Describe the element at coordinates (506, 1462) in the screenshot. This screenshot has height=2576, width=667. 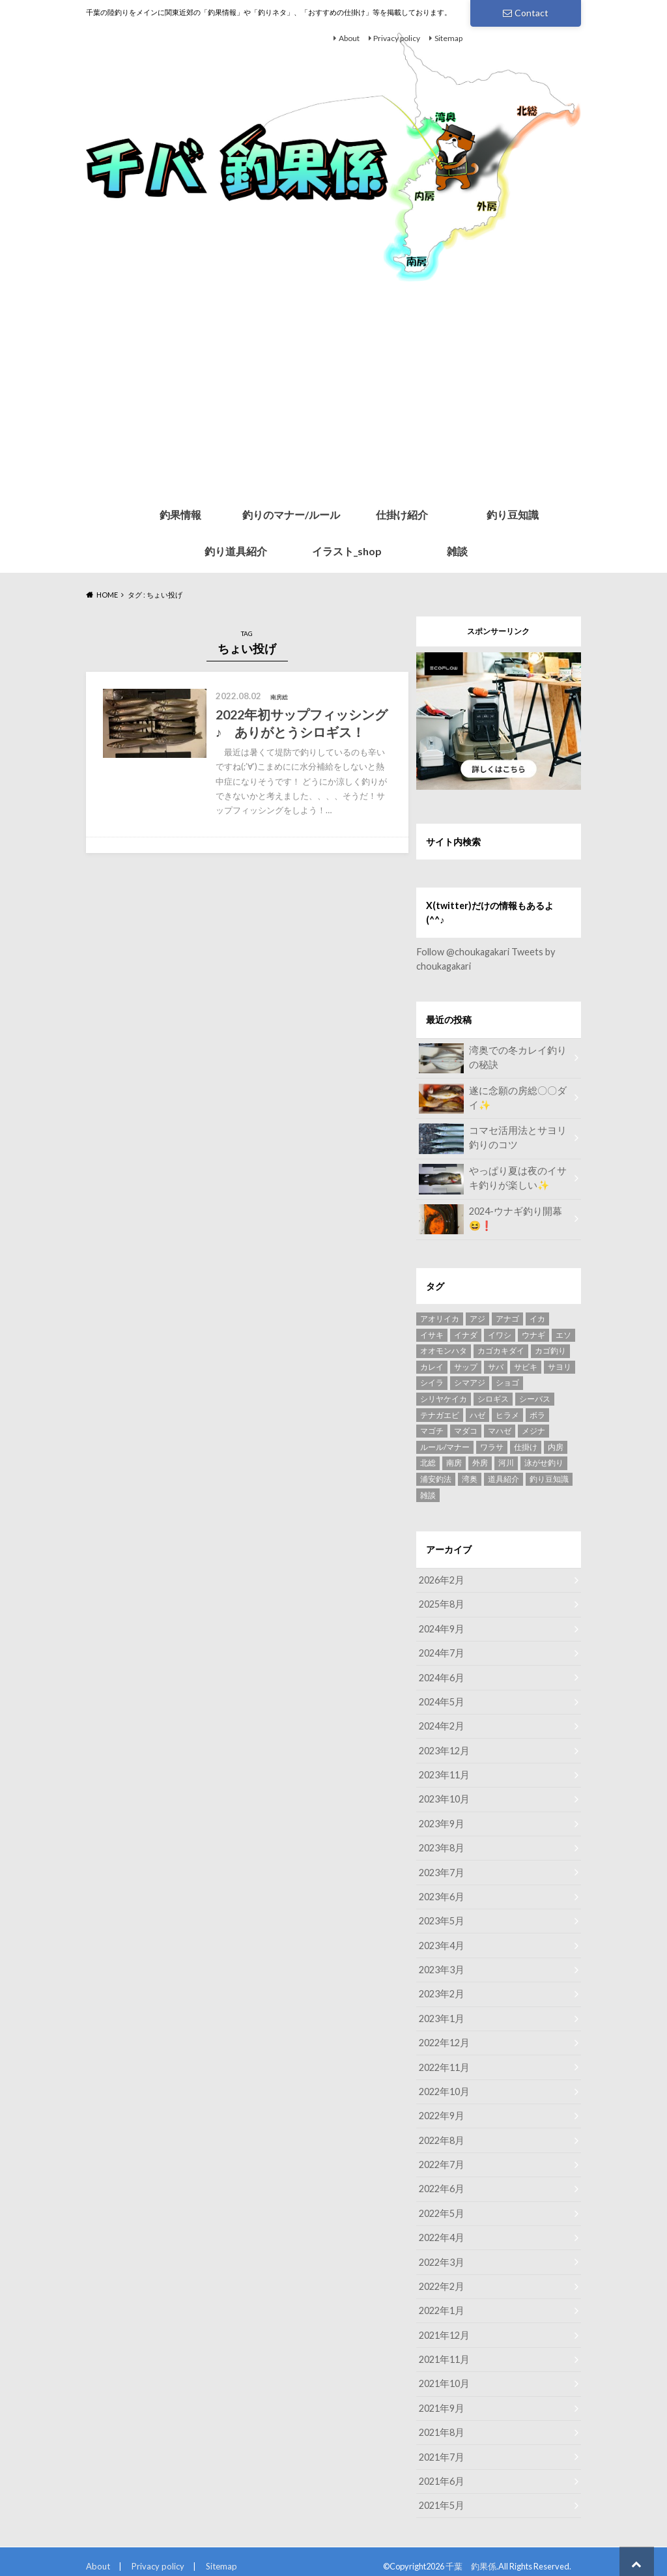
I see `河川 [河川 (4個の項目)]` at that location.